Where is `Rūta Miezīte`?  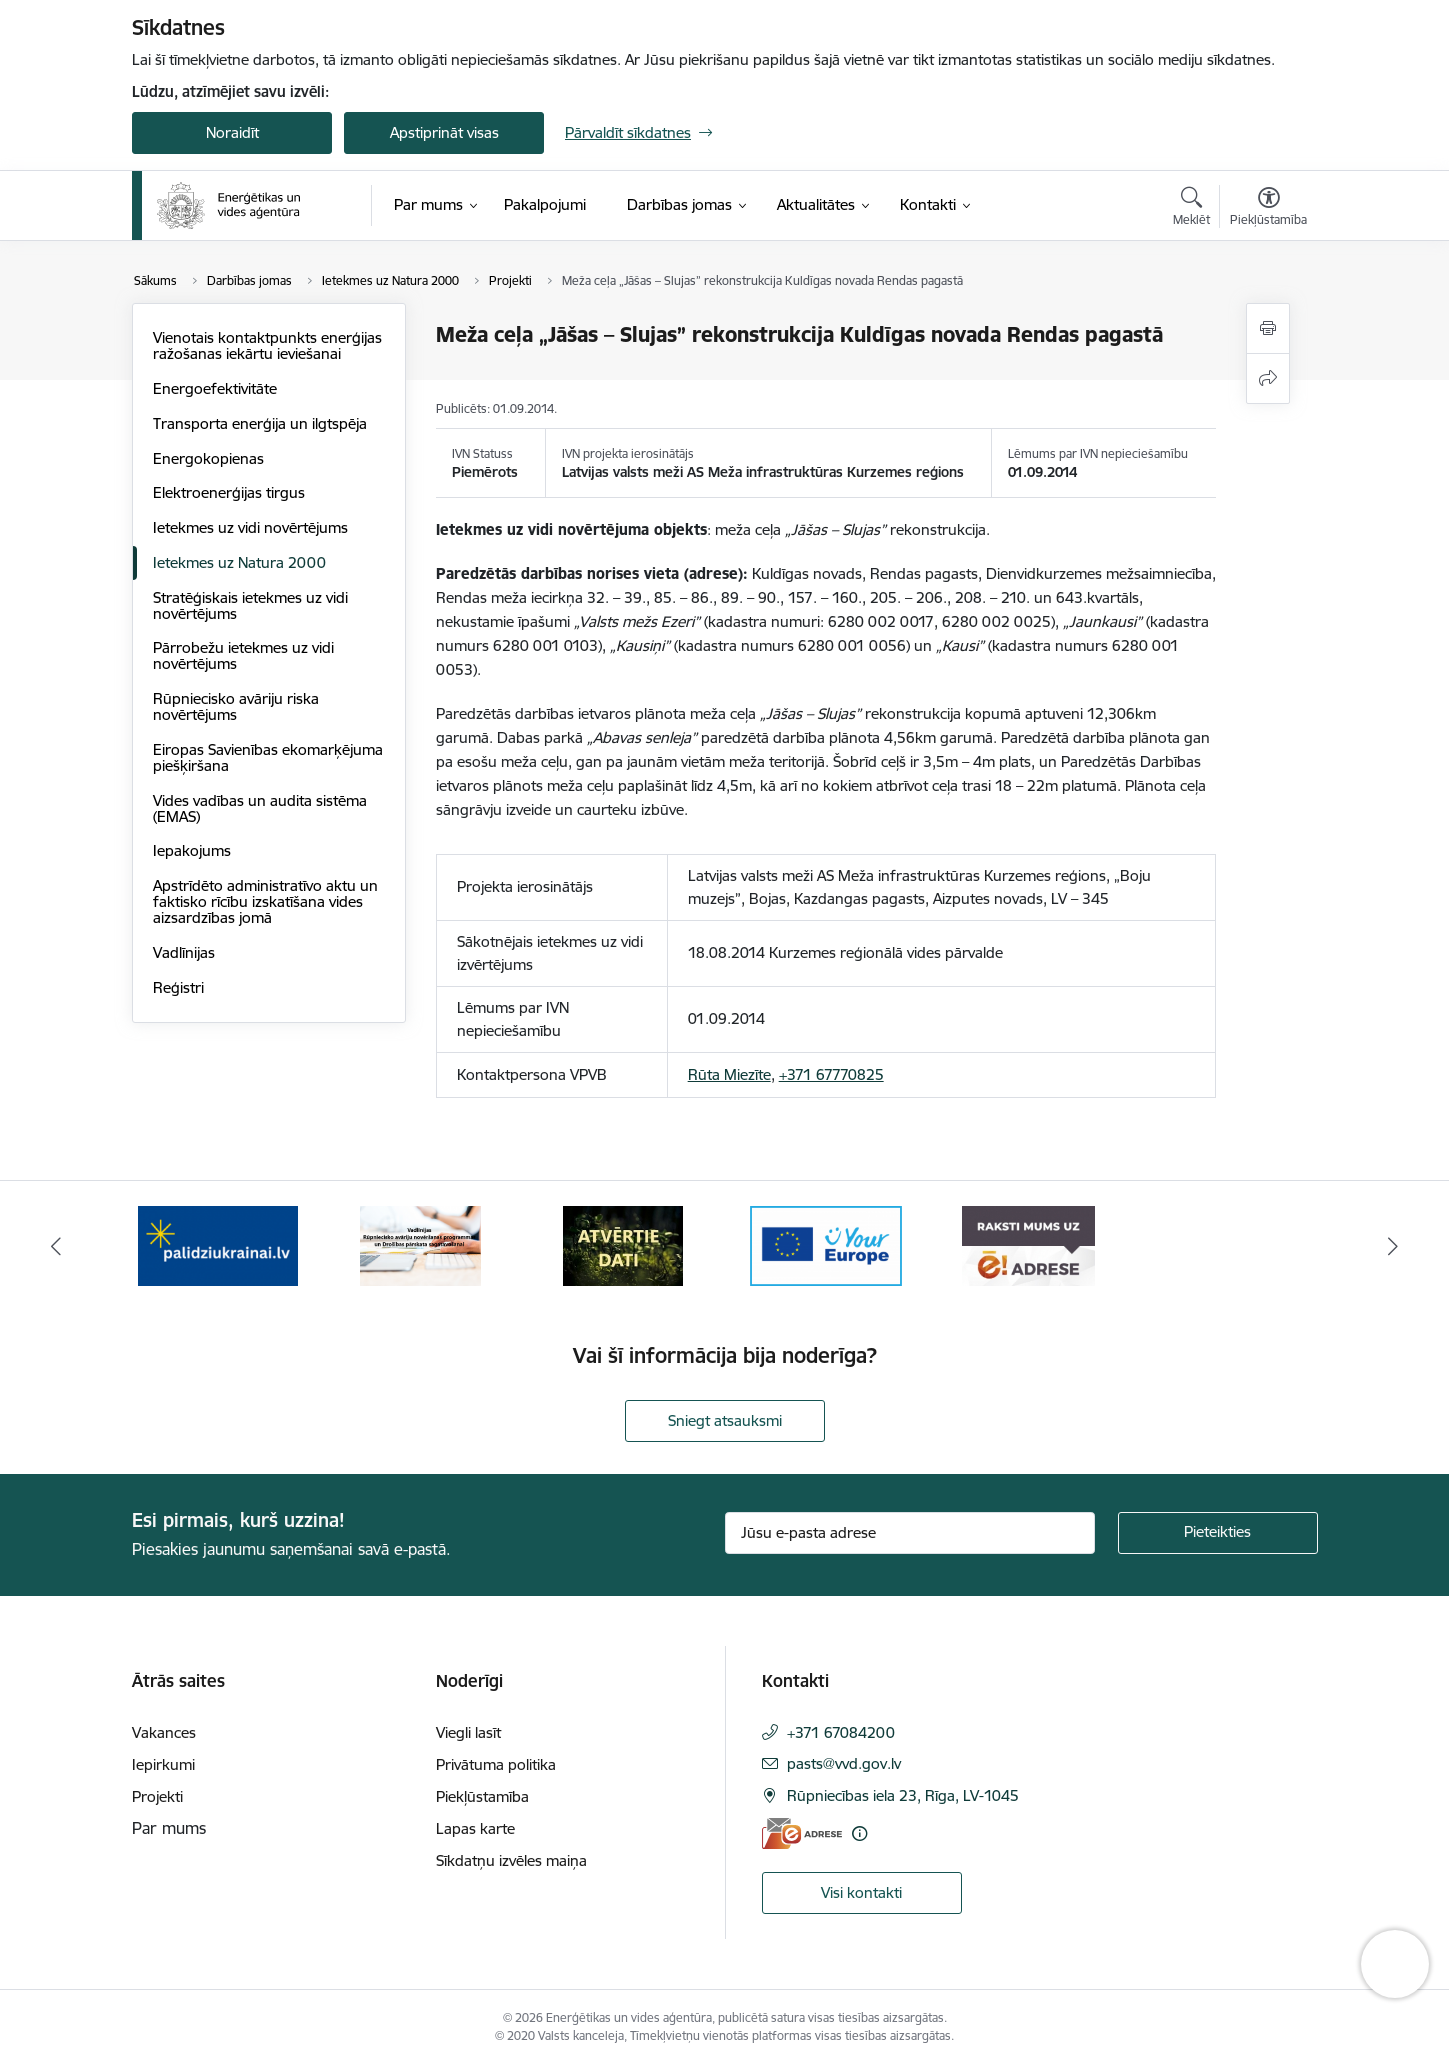 Rūta Miezīte is located at coordinates (729, 1074).